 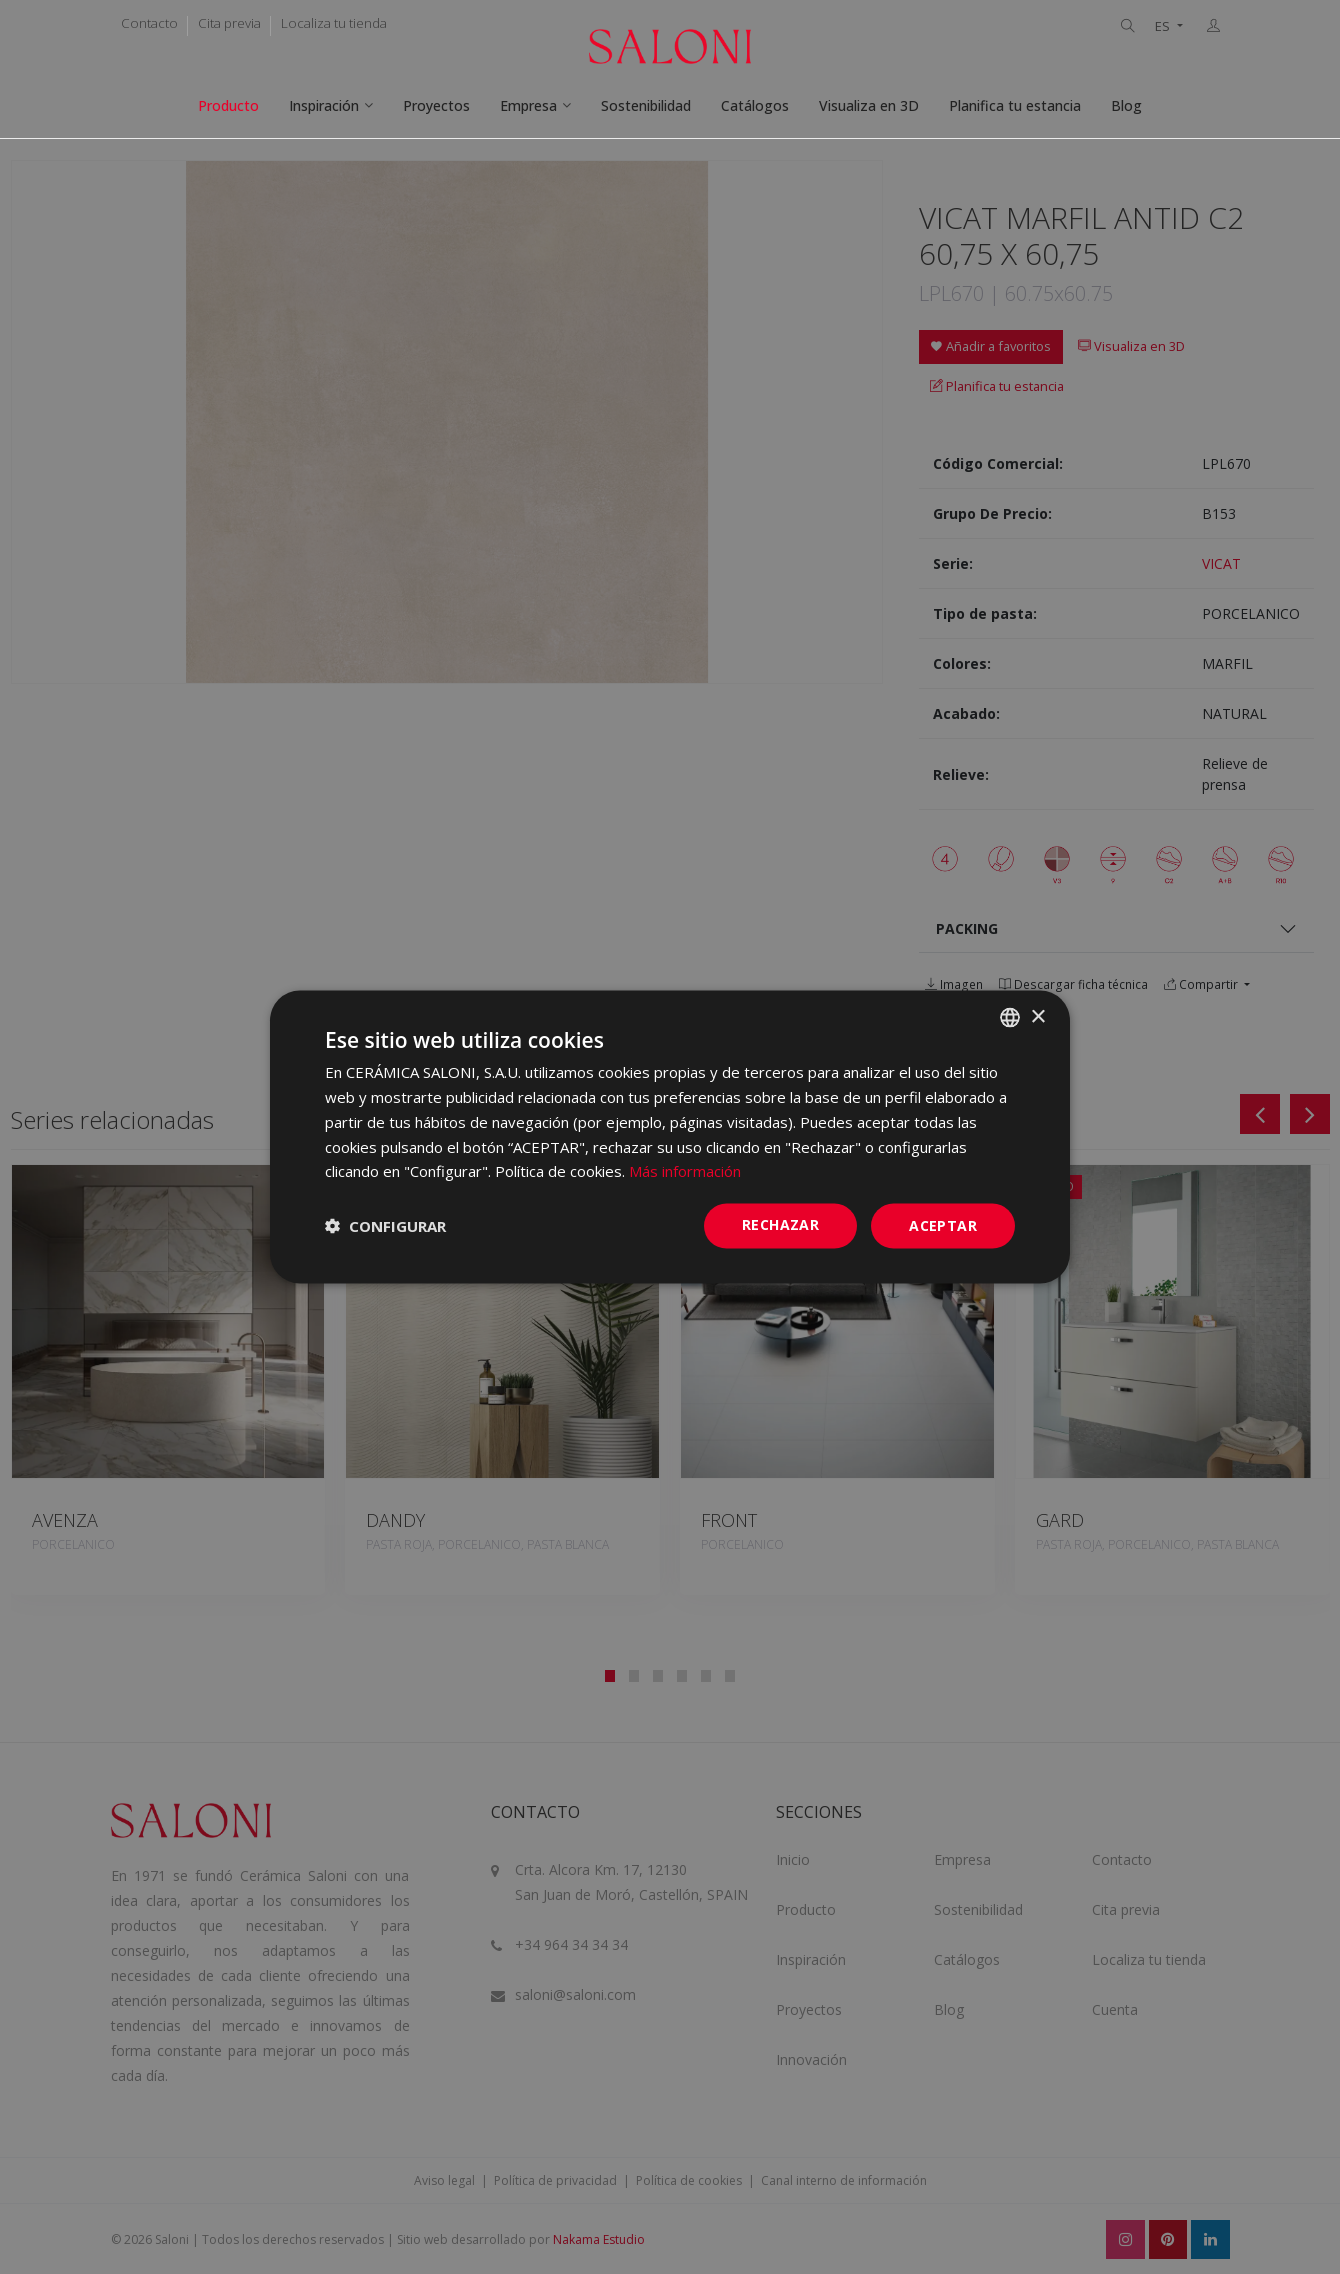 I want to click on ACEPTAR [button], so click(x=943, y=1225).